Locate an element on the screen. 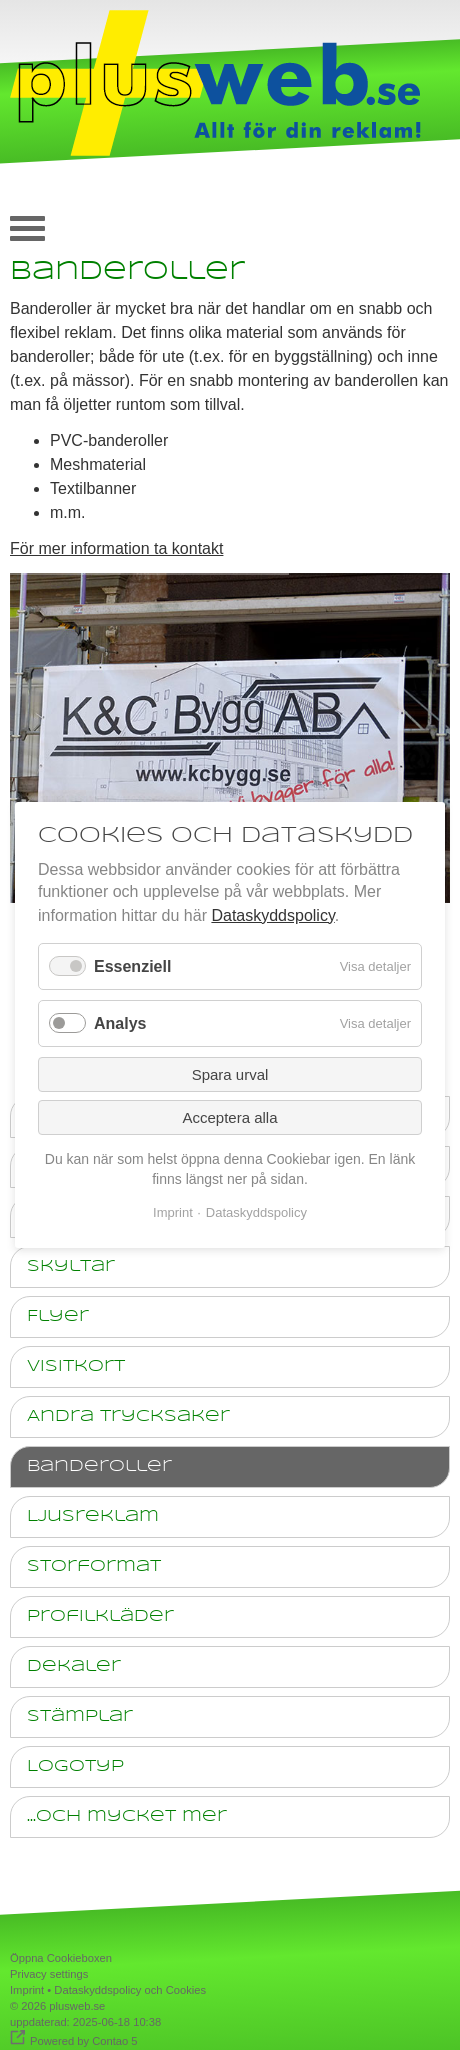 The height and width of the screenshot is (2050, 460). Flyer is located at coordinates (58, 1316).